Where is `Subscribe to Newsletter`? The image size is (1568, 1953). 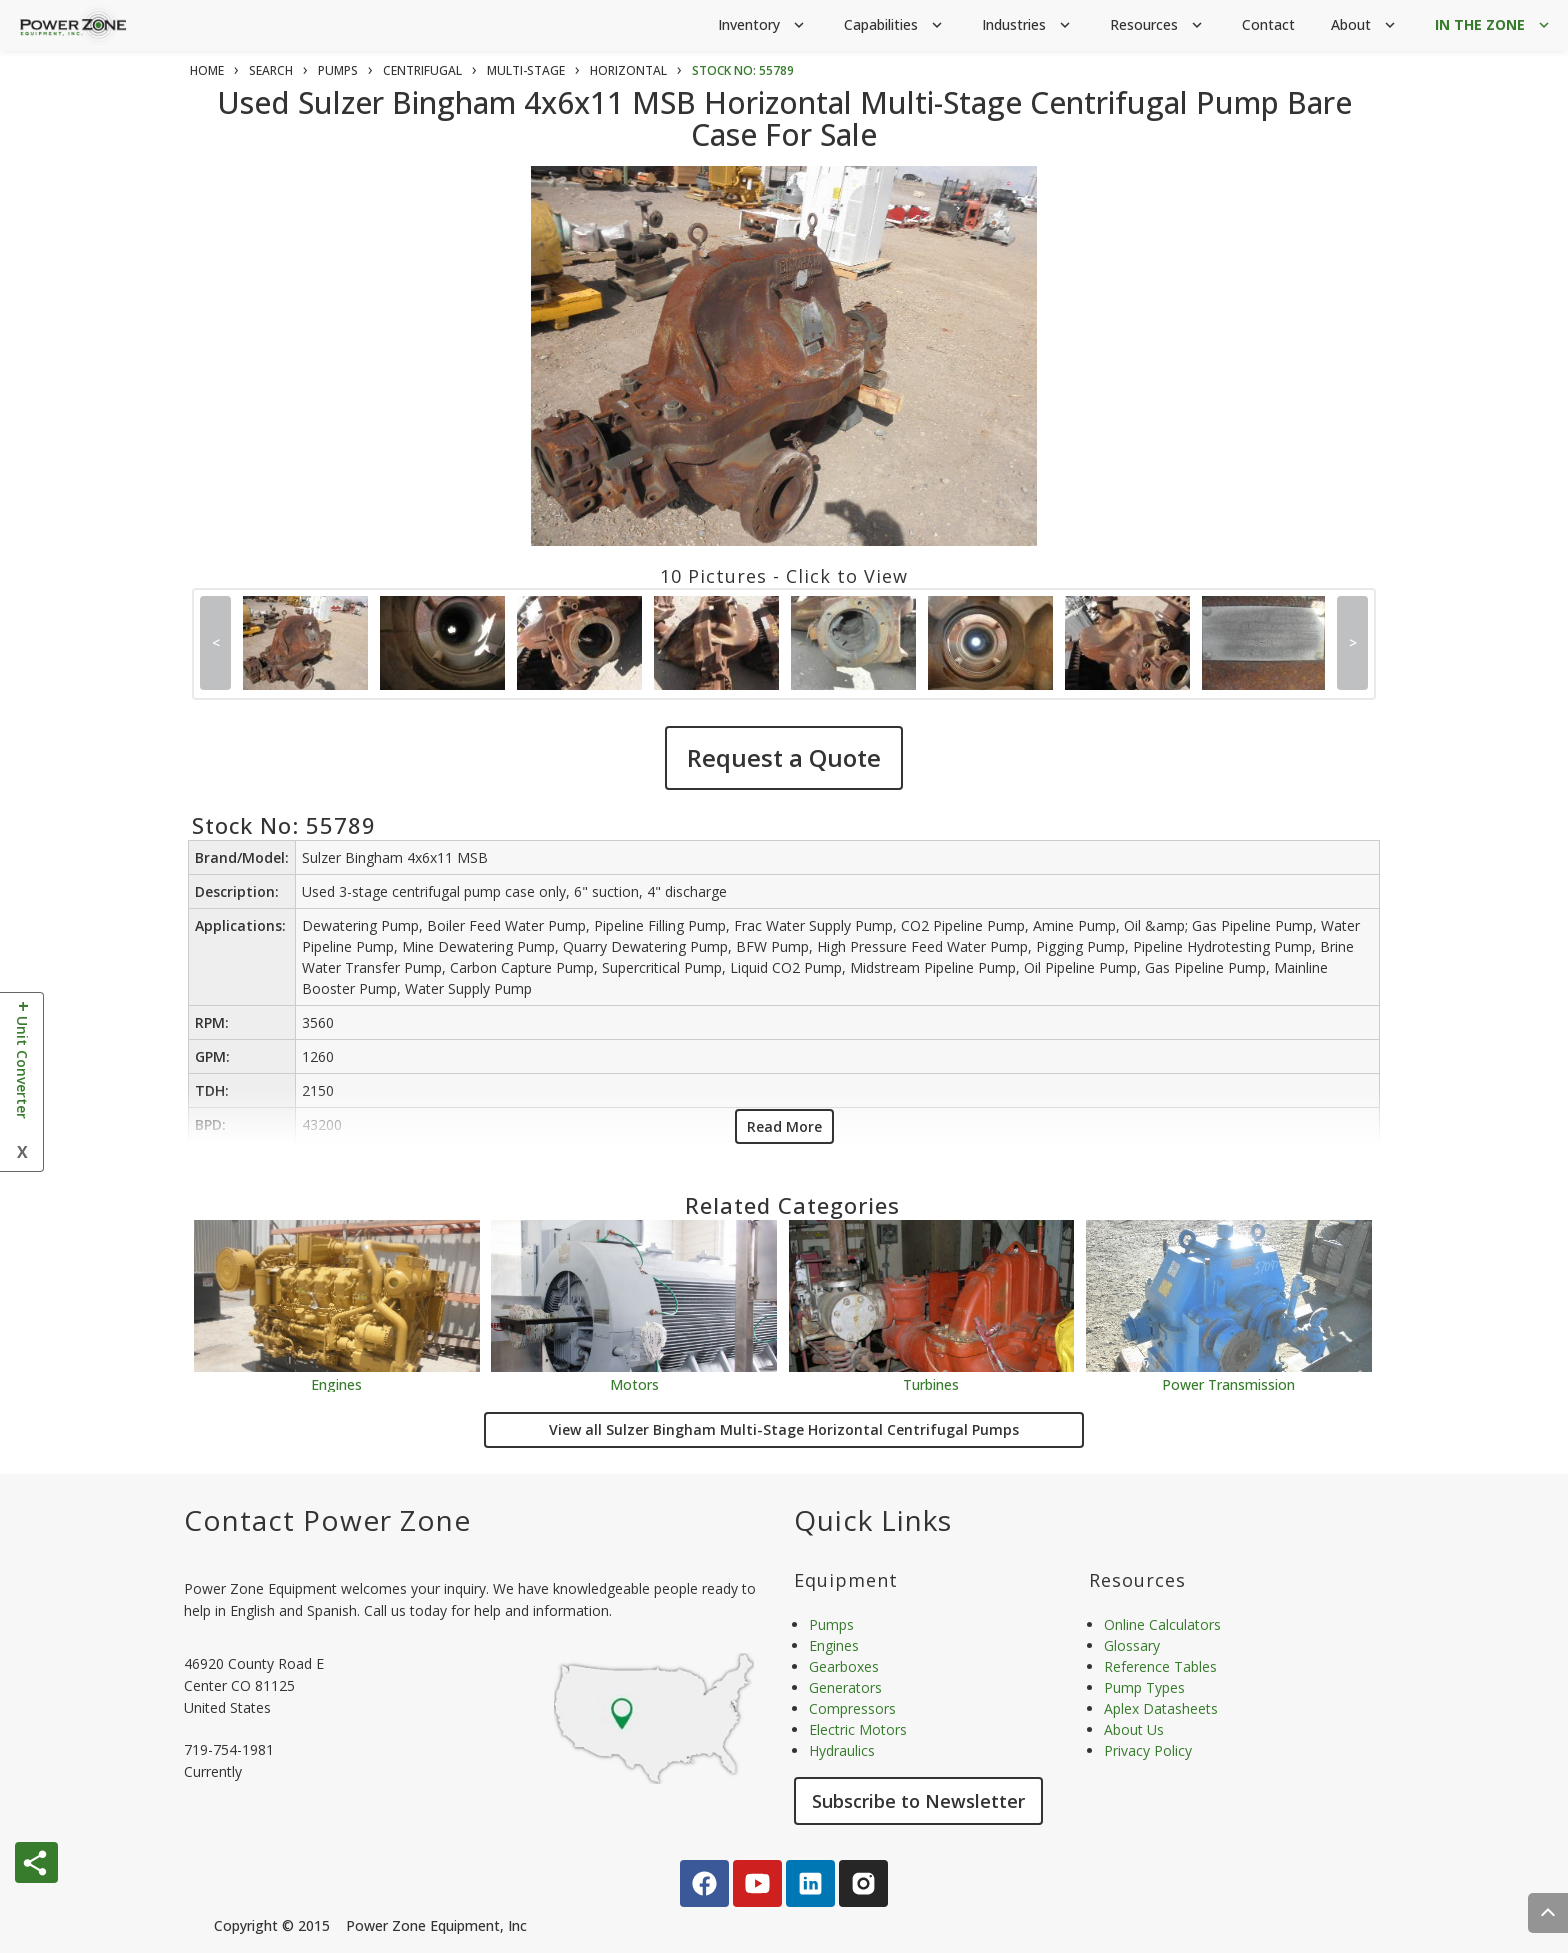
Subscribe to Newsletter is located at coordinates (918, 1801).